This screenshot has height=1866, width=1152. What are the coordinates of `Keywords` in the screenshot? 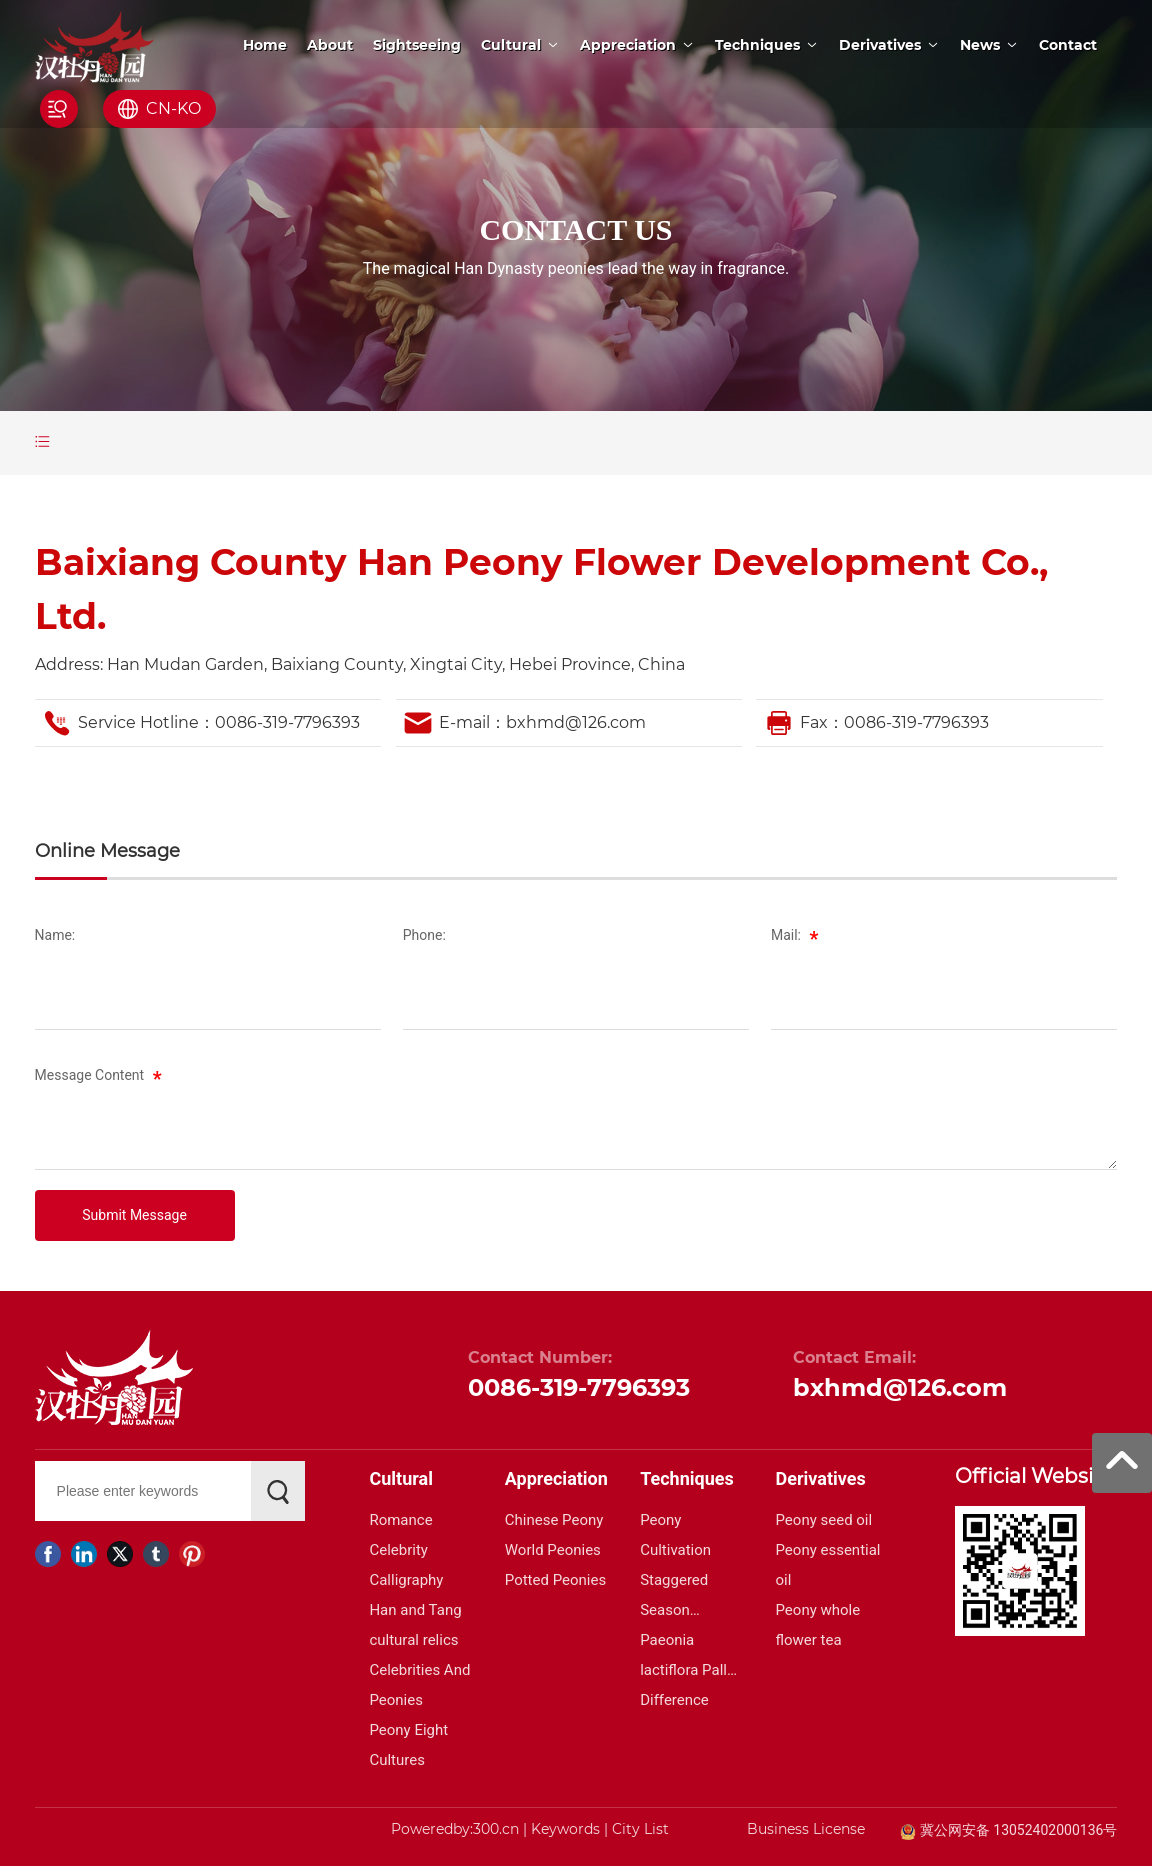 It's located at (565, 1829).